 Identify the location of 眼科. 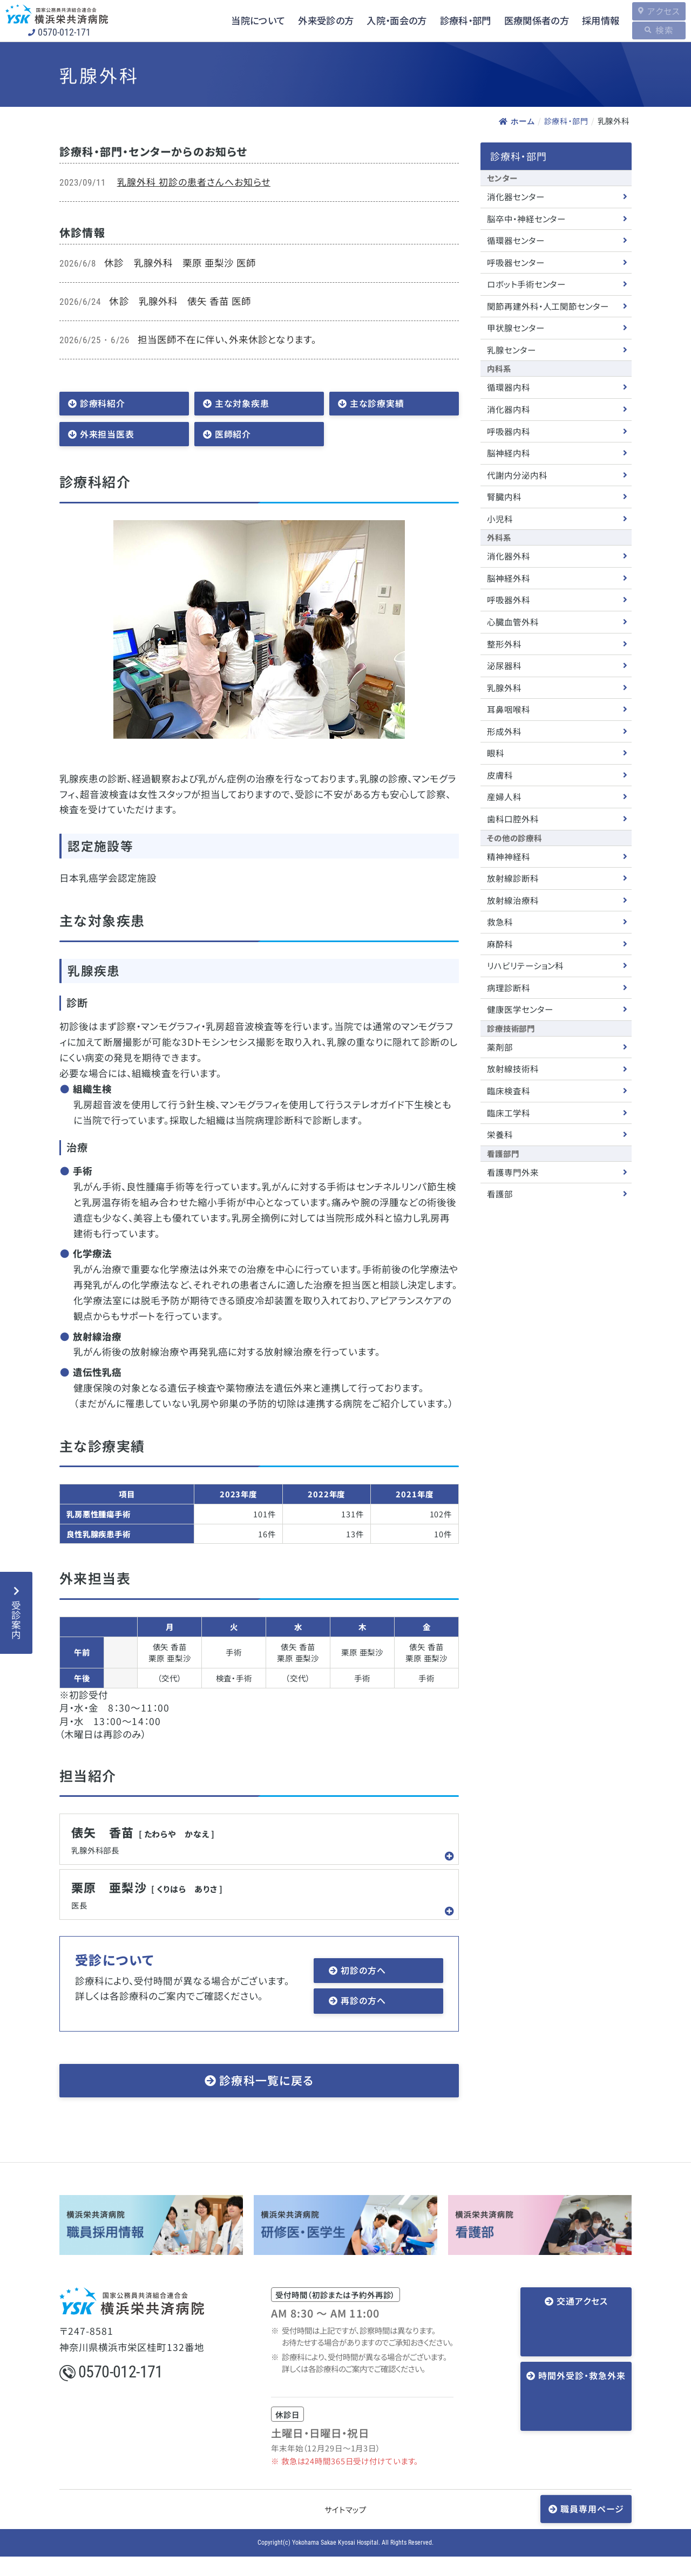
(495, 753).